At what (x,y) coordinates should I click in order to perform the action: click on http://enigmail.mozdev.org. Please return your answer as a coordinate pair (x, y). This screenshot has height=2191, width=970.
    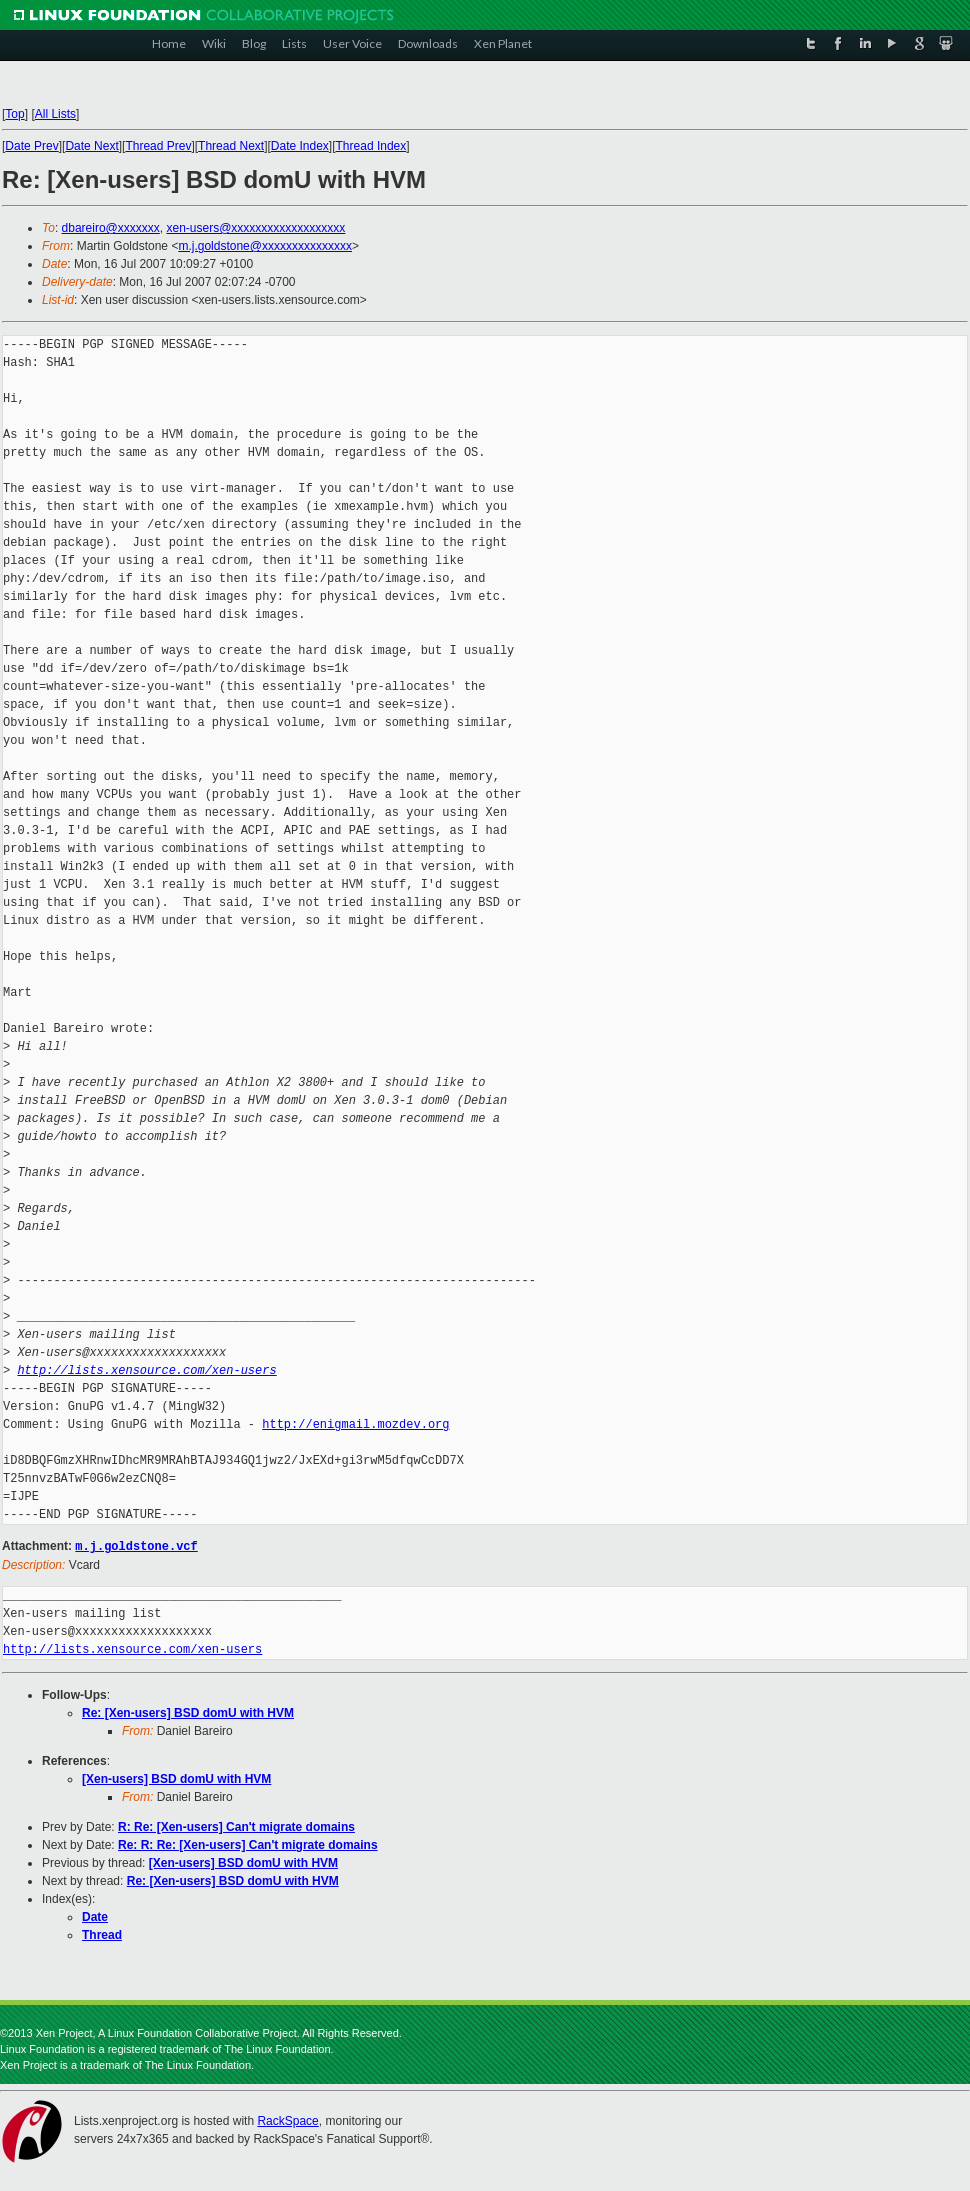
    Looking at the image, I should click on (355, 1424).